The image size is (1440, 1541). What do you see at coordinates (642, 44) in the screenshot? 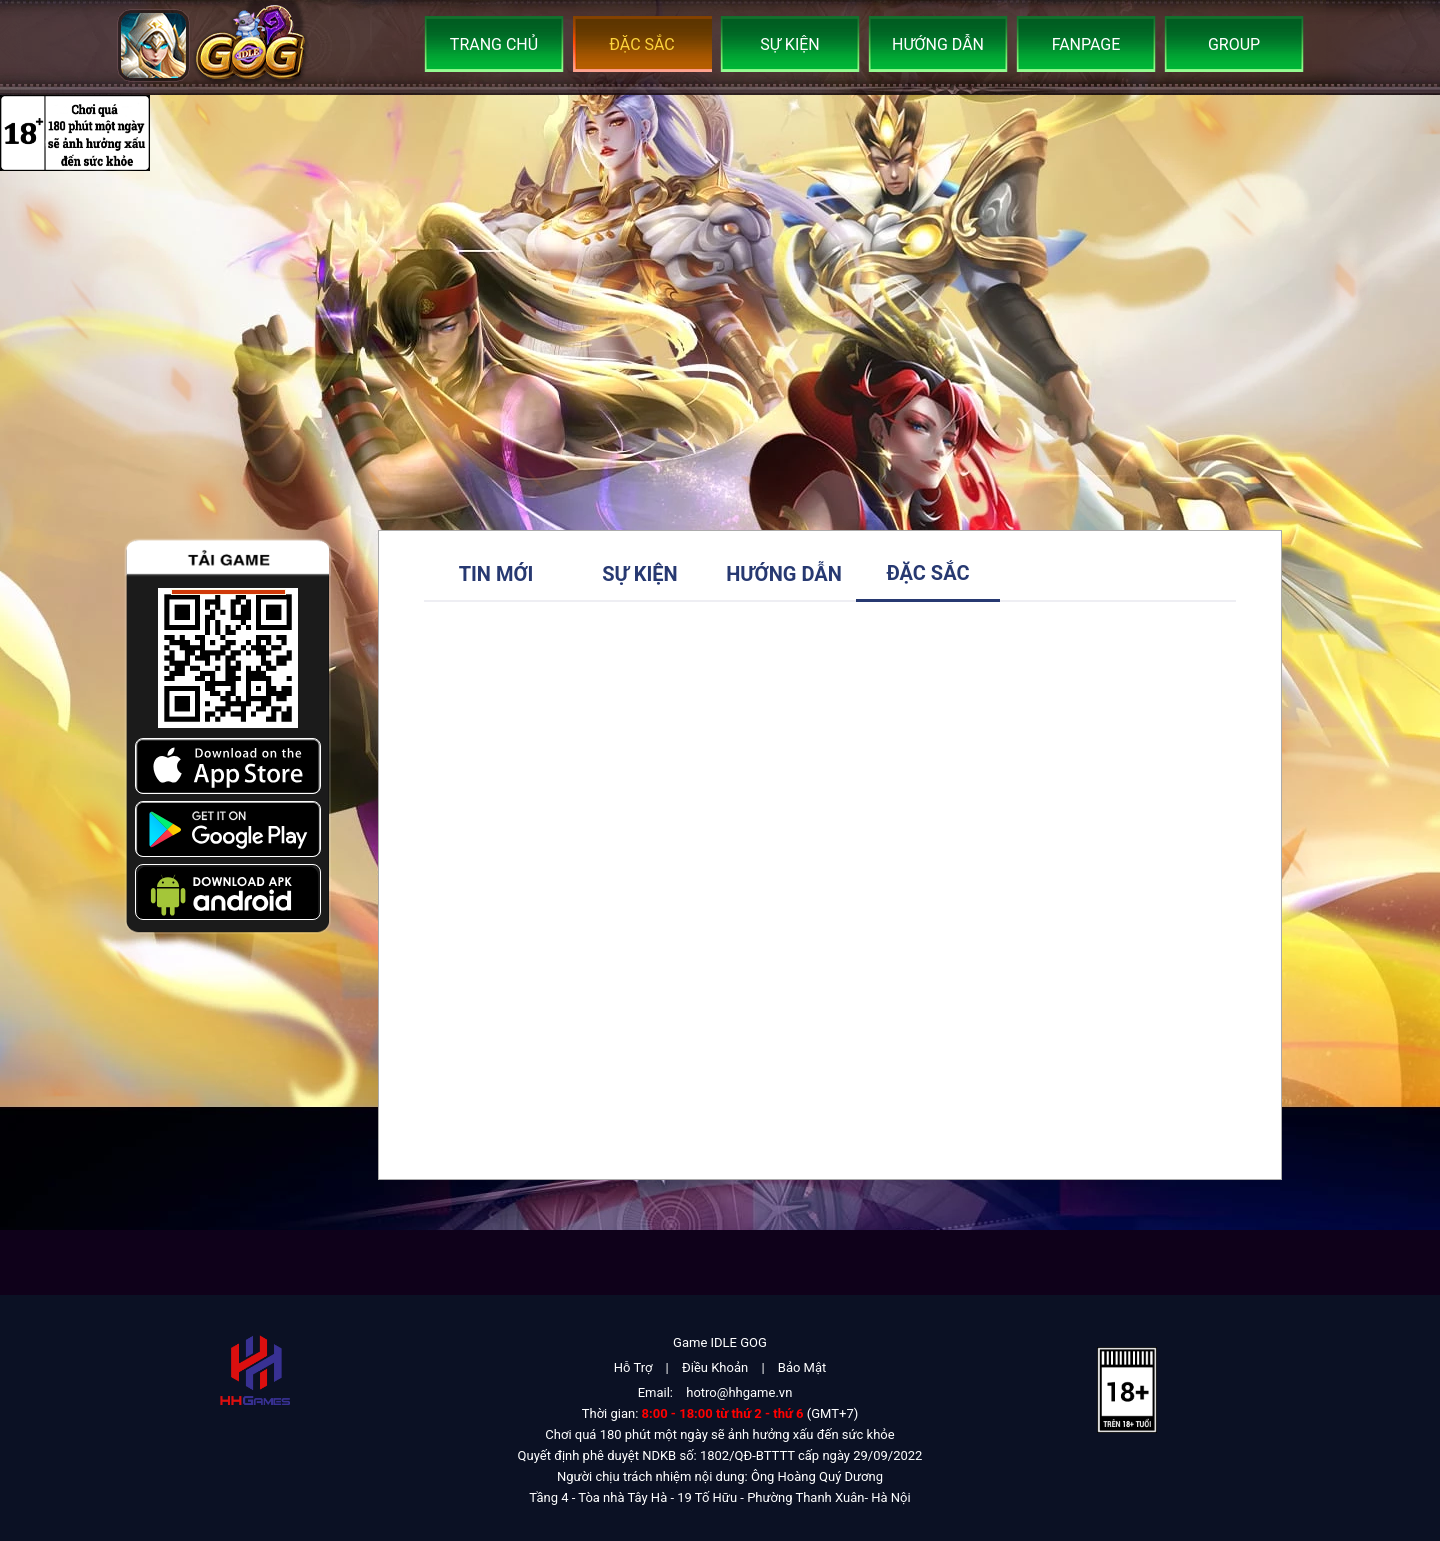
I see `Đặc Sắc` at bounding box center [642, 44].